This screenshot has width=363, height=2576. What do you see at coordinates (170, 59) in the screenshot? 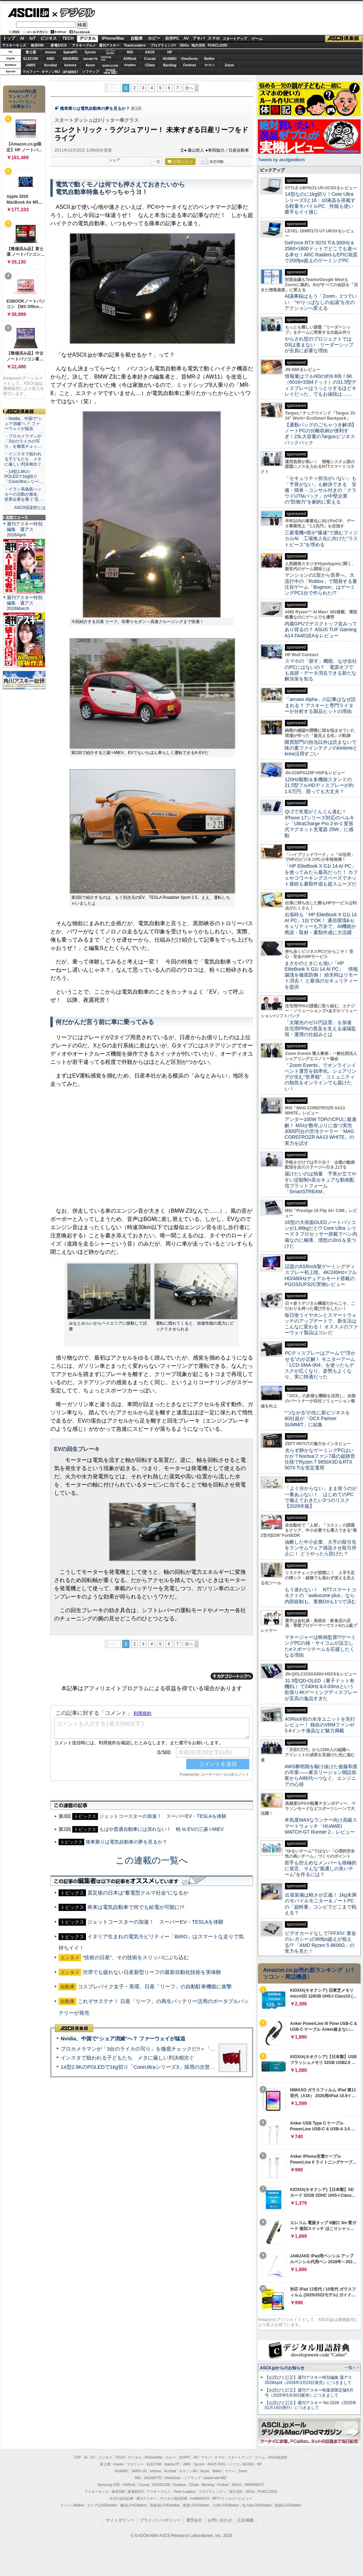
I see `HUAWEI` at bounding box center [170, 59].